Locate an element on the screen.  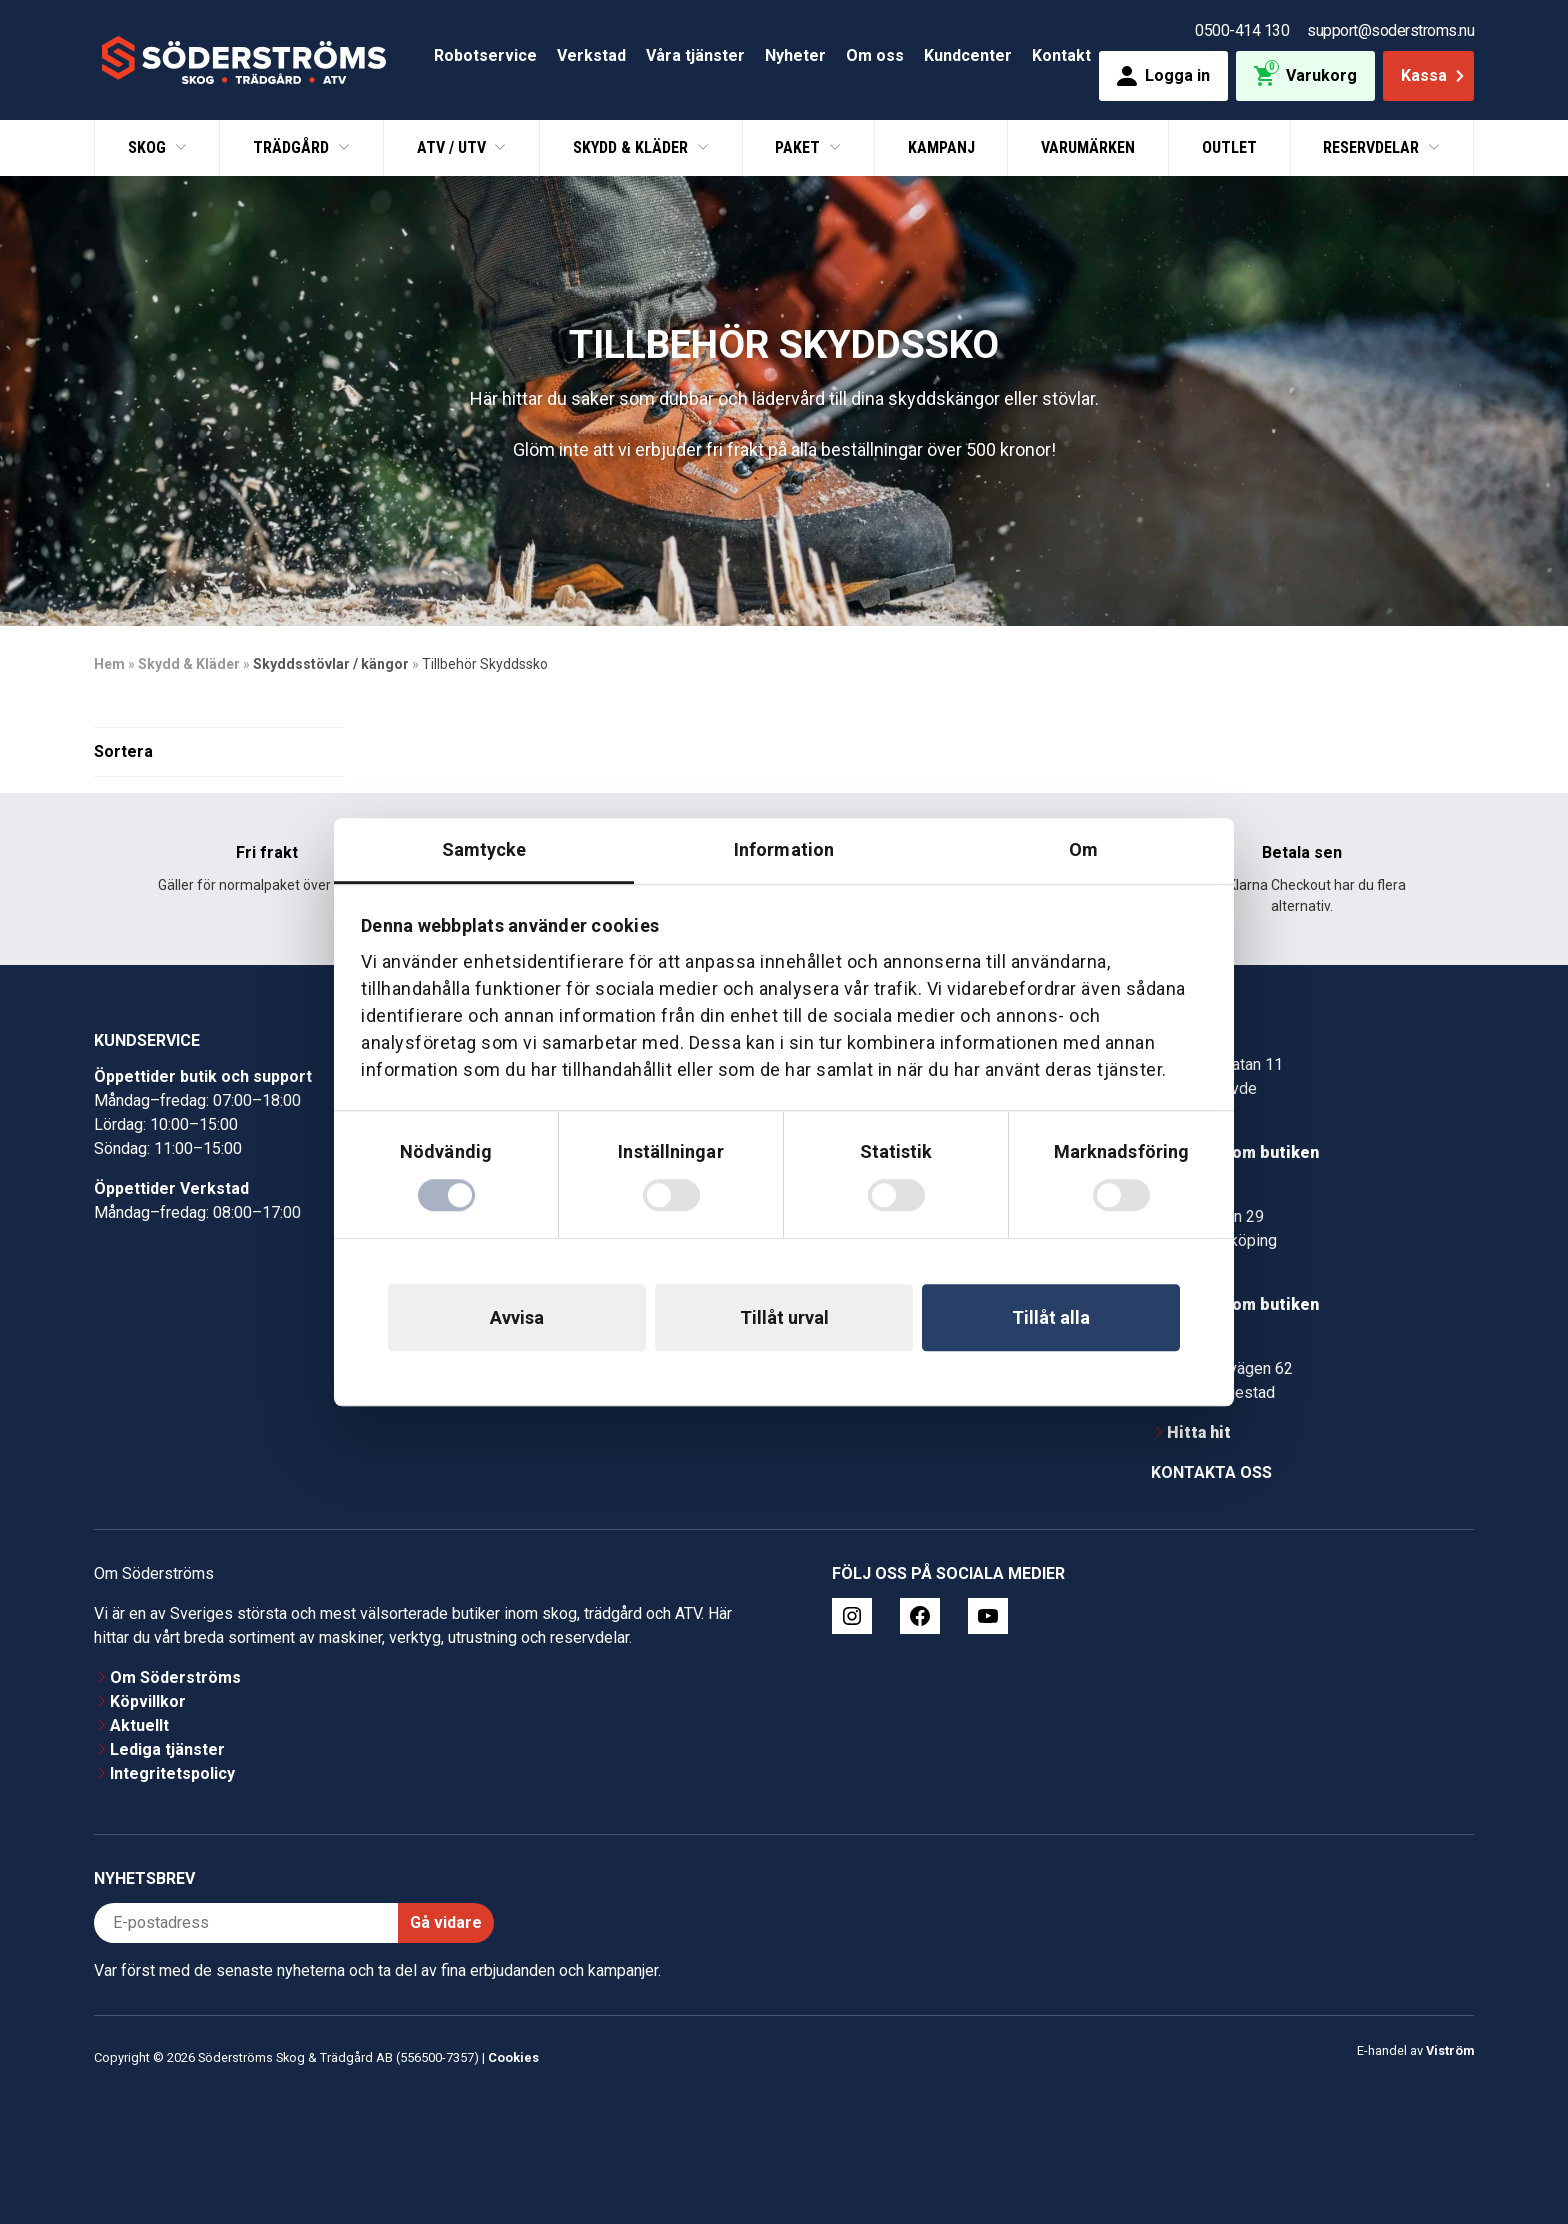
Verkstad is located at coordinates (591, 55).